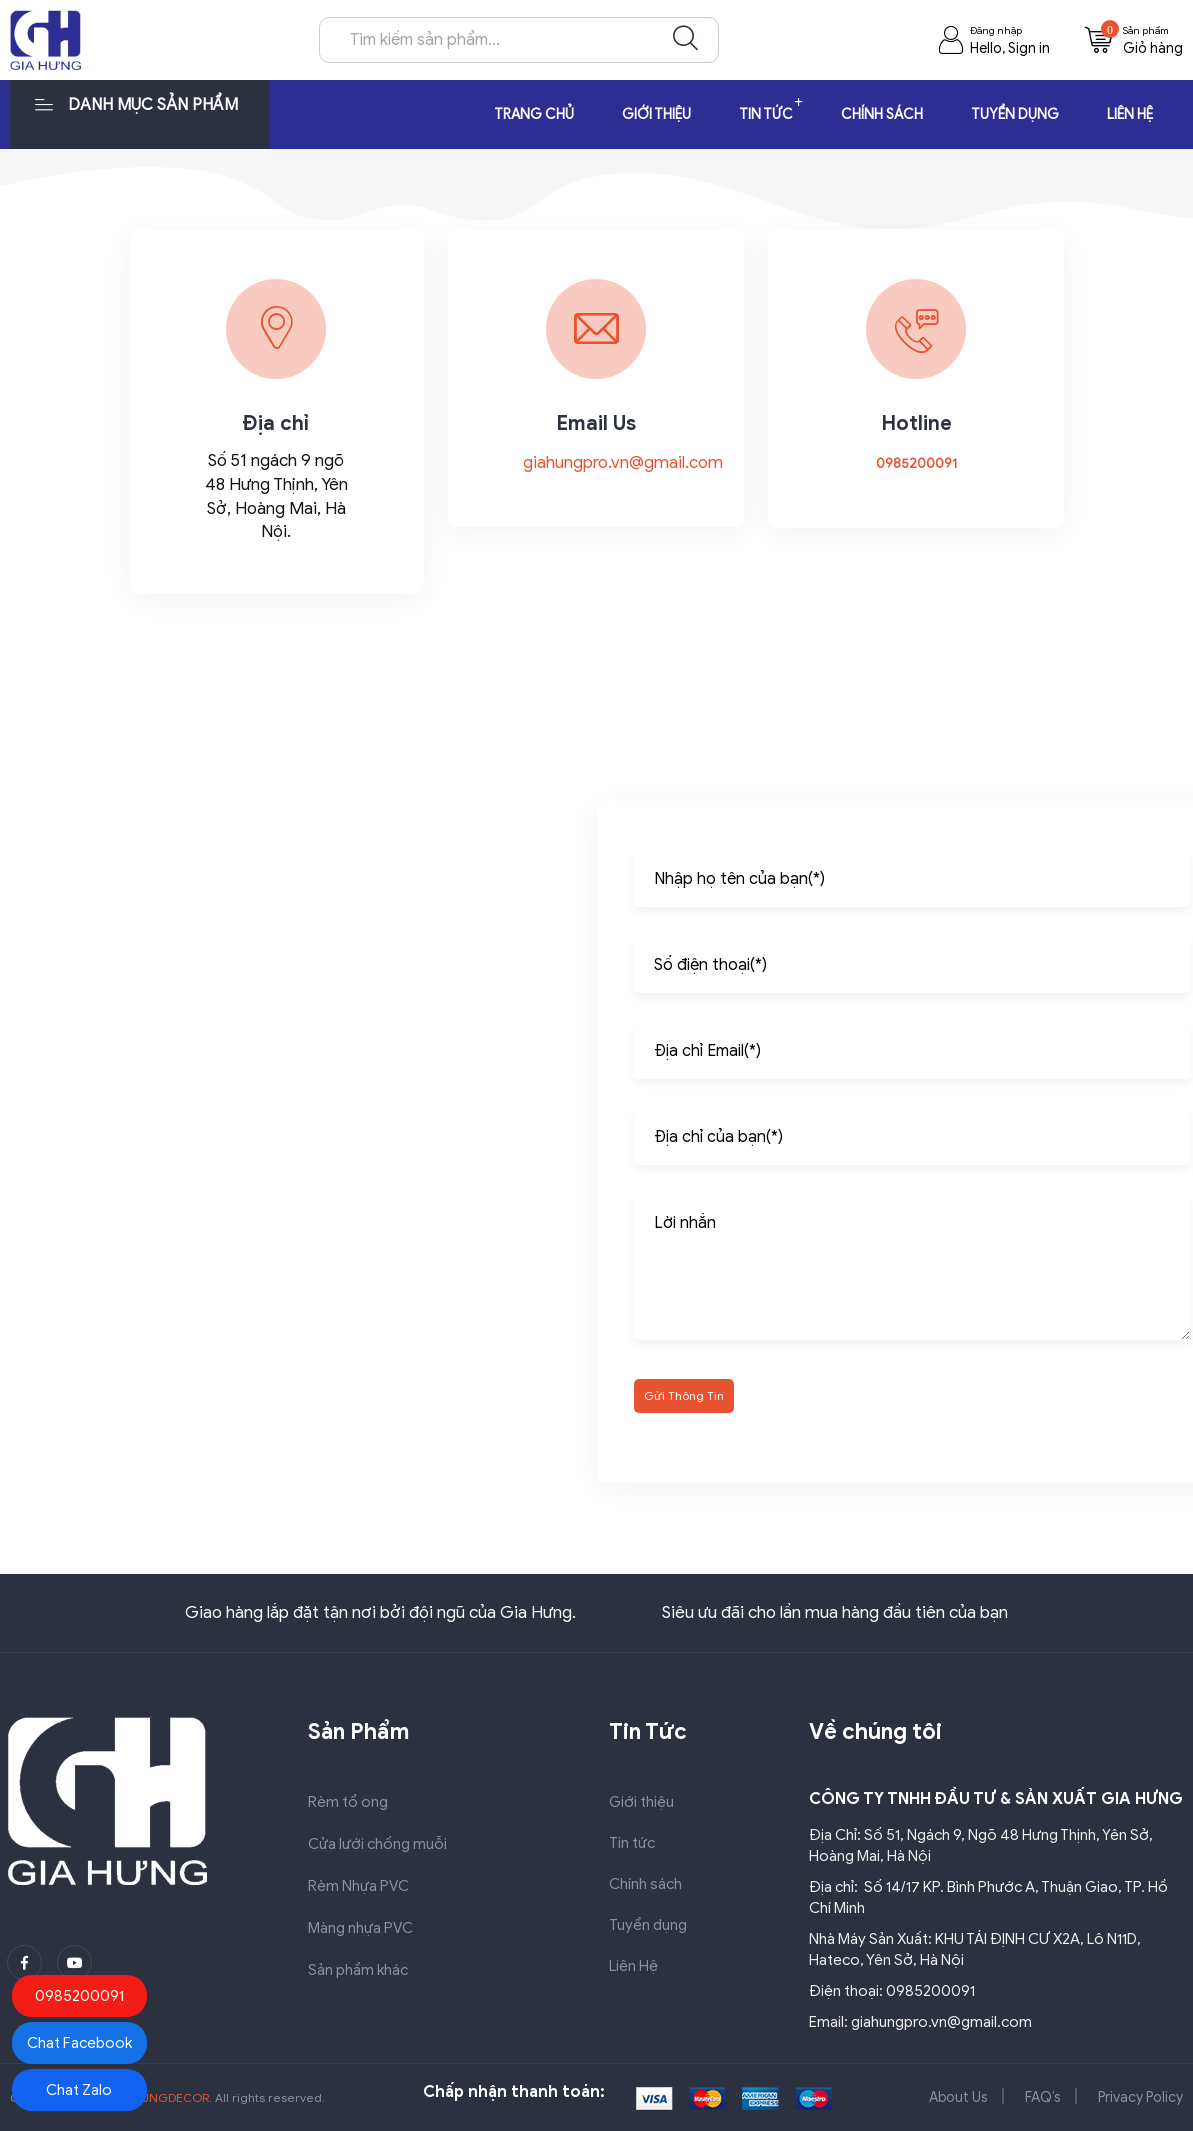 The width and height of the screenshot is (1193, 2131). I want to click on About Us, so click(958, 2097).